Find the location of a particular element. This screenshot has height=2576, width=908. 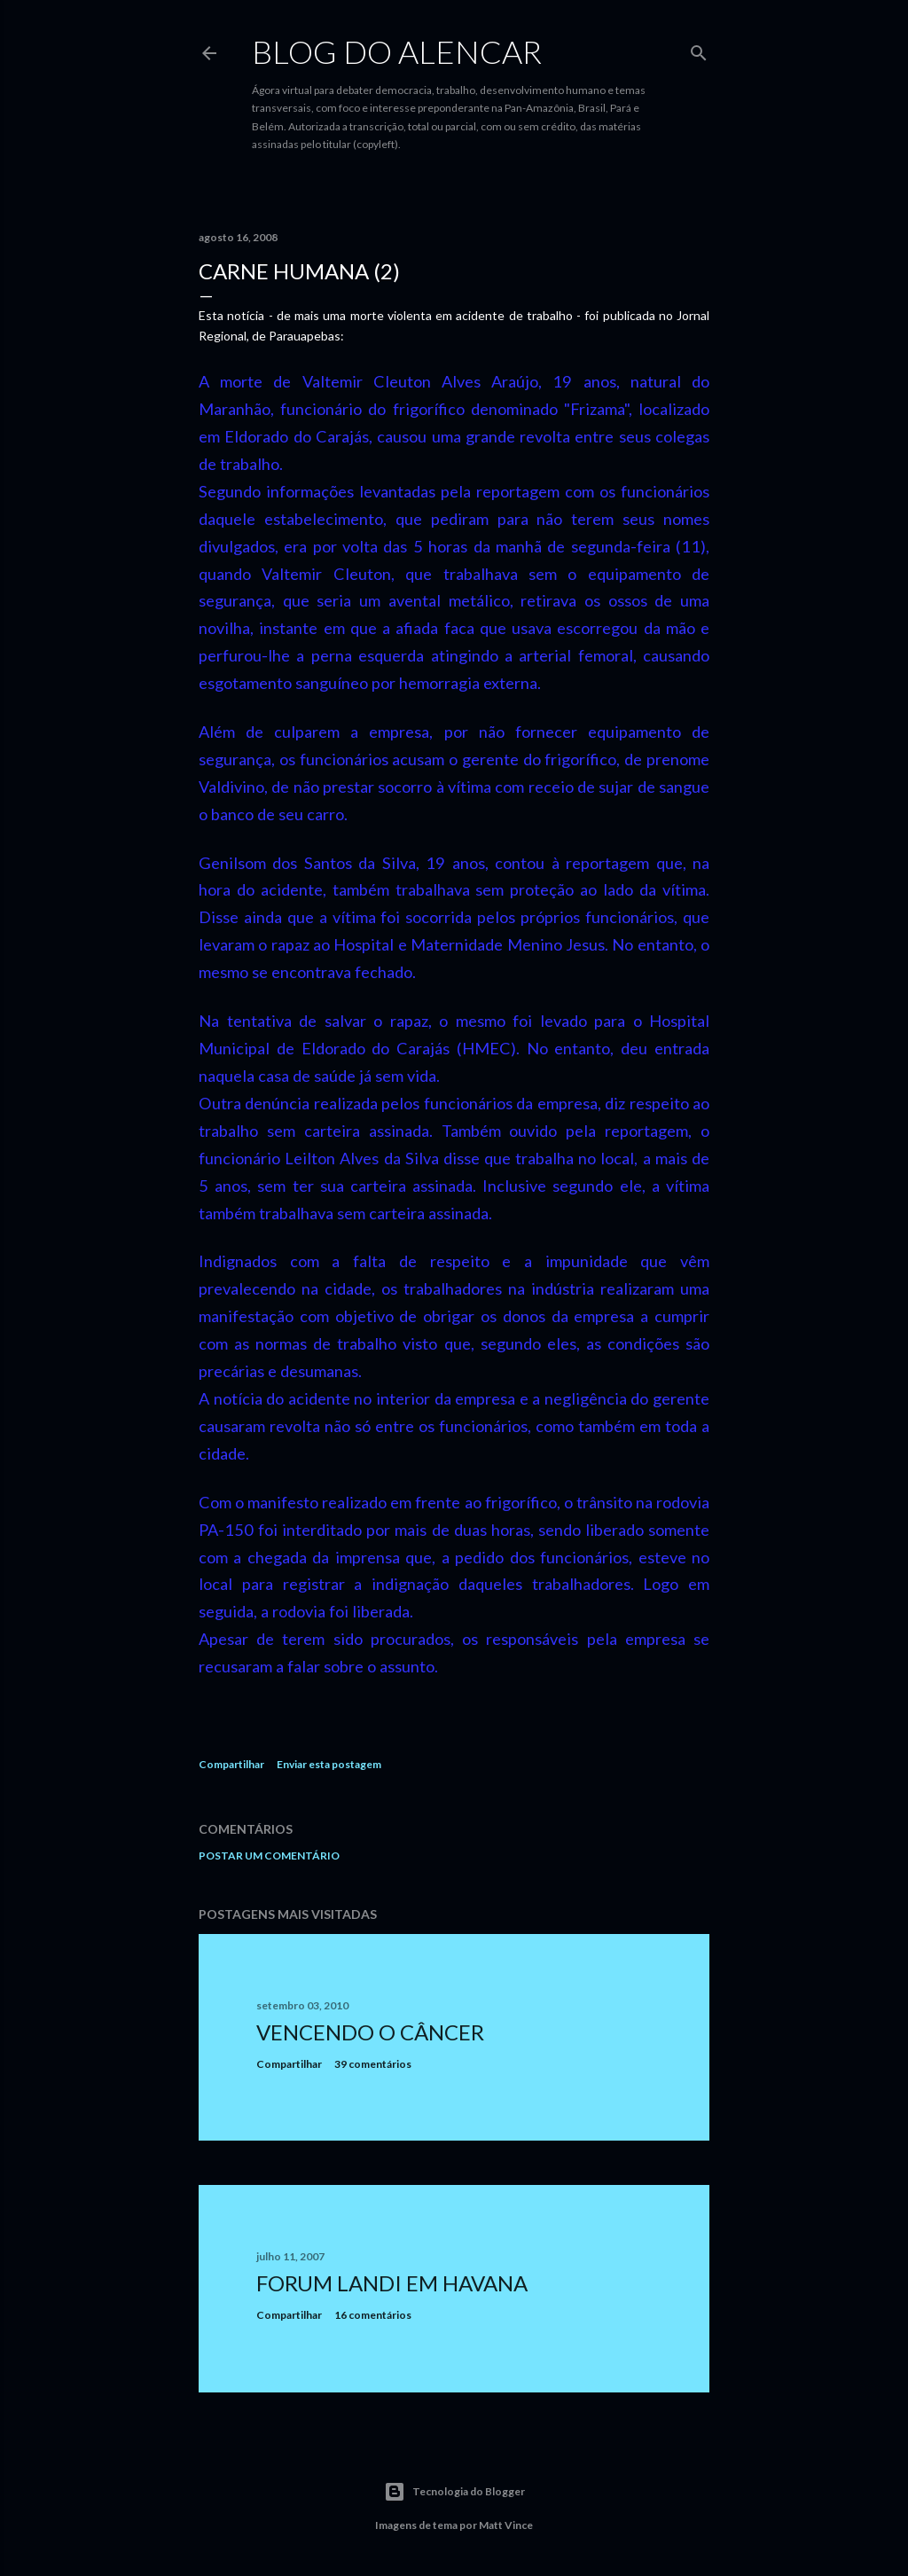

Tecnologia do Blogger is located at coordinates (454, 2491).